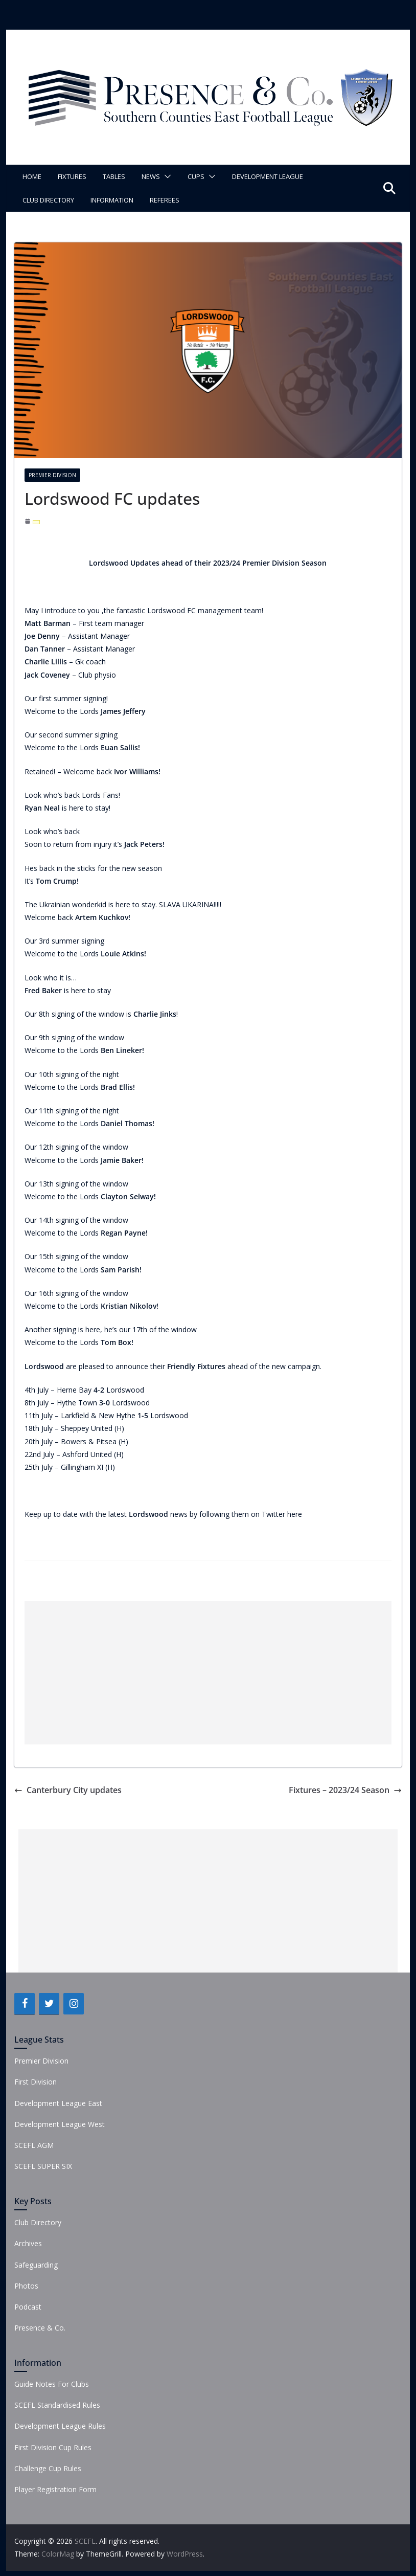 Image resolution: width=416 pixels, height=2576 pixels. Describe the element at coordinates (345, 1790) in the screenshot. I see `Fixtures – 2023/24 Season` at that location.